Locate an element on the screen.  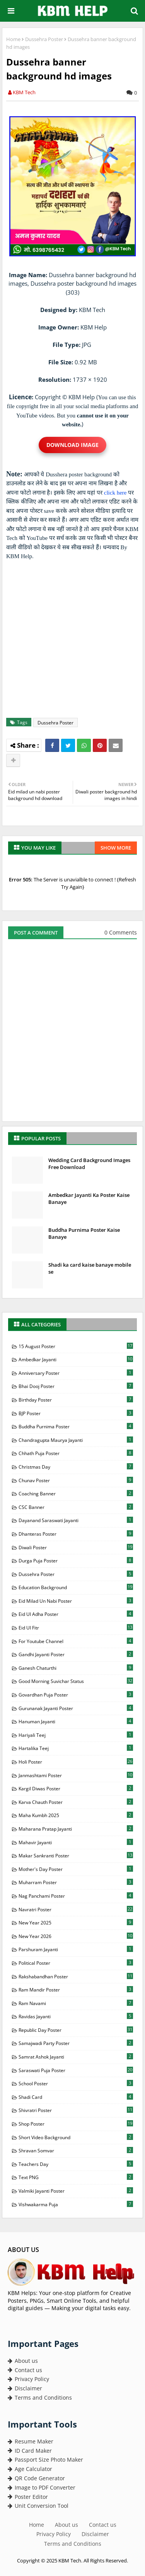
Contact us is located at coordinates (25, 2370).